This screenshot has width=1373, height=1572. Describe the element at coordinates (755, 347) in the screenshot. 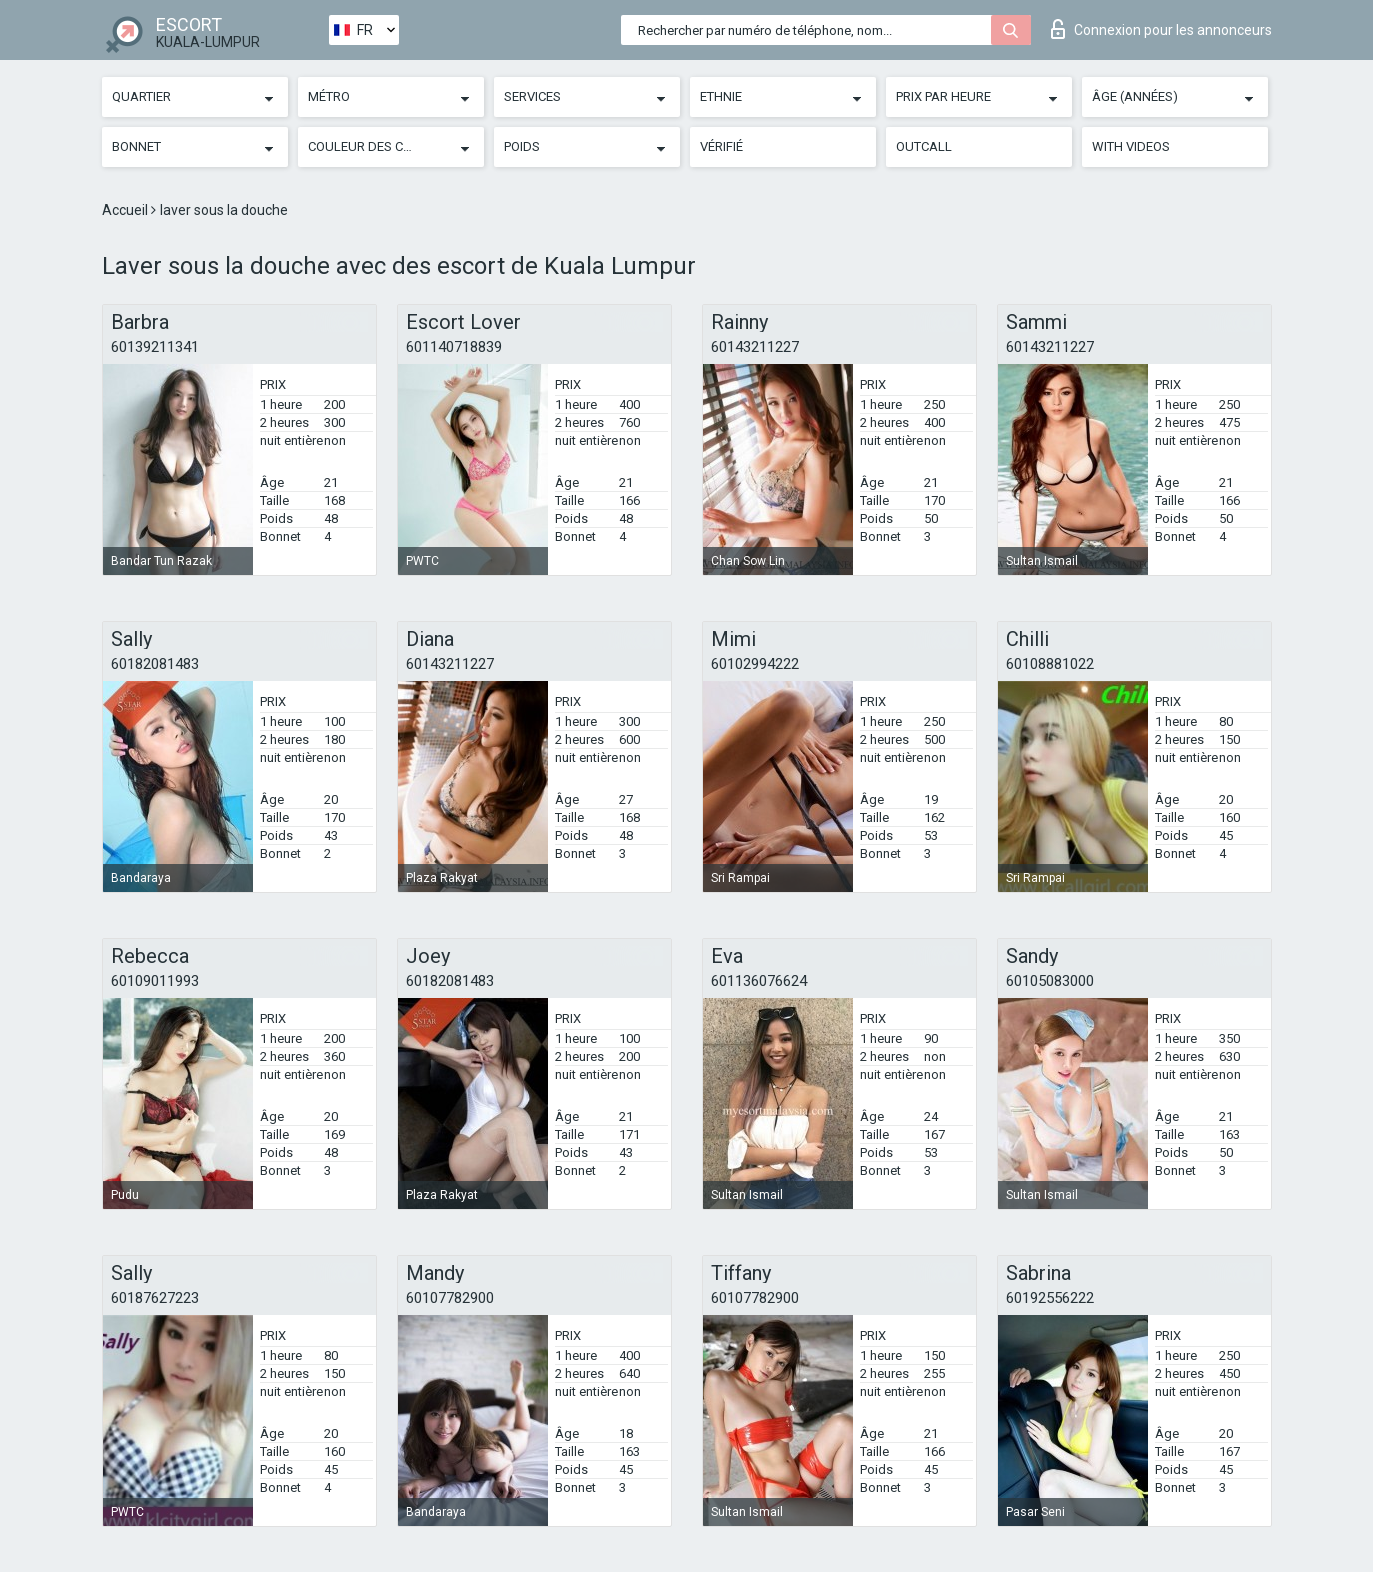

I see `60143211227` at that location.